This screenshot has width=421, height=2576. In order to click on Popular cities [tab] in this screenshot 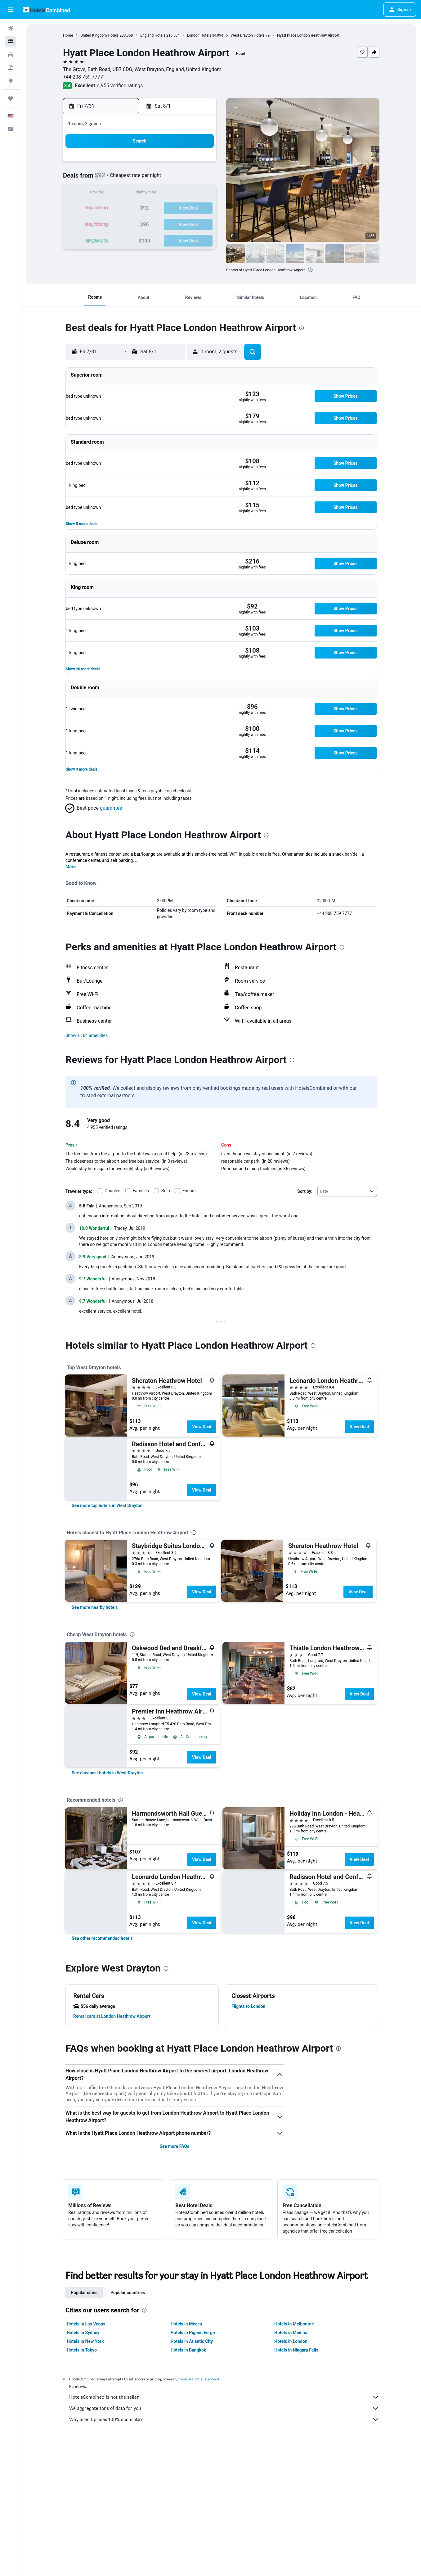, I will do `click(84, 2292)`.